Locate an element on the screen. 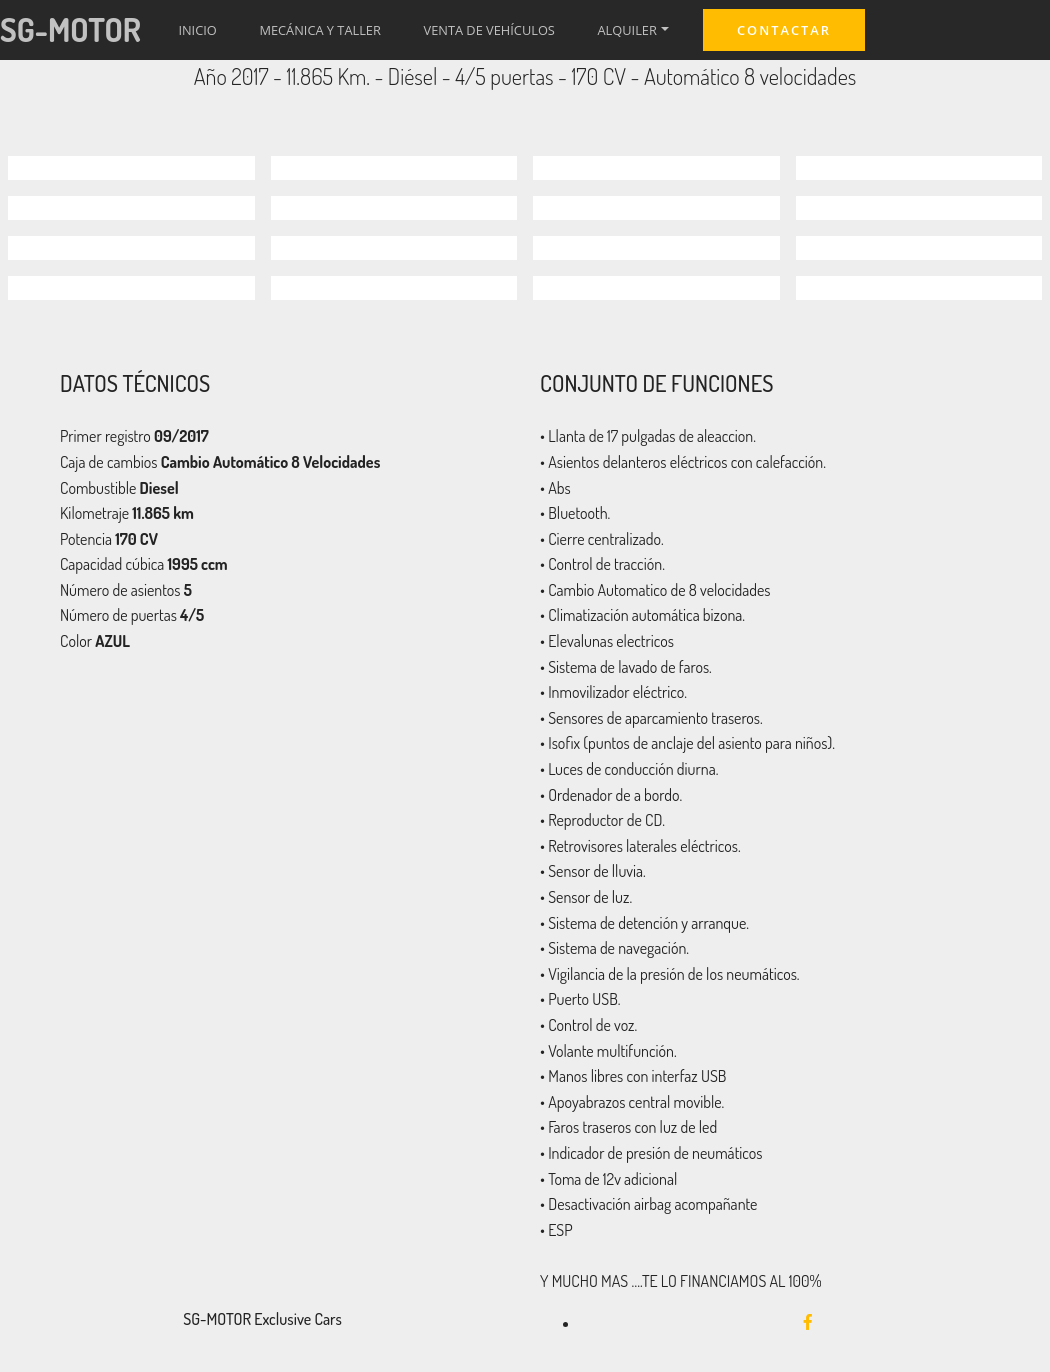  SG-MOTOR is located at coordinates (70, 29).